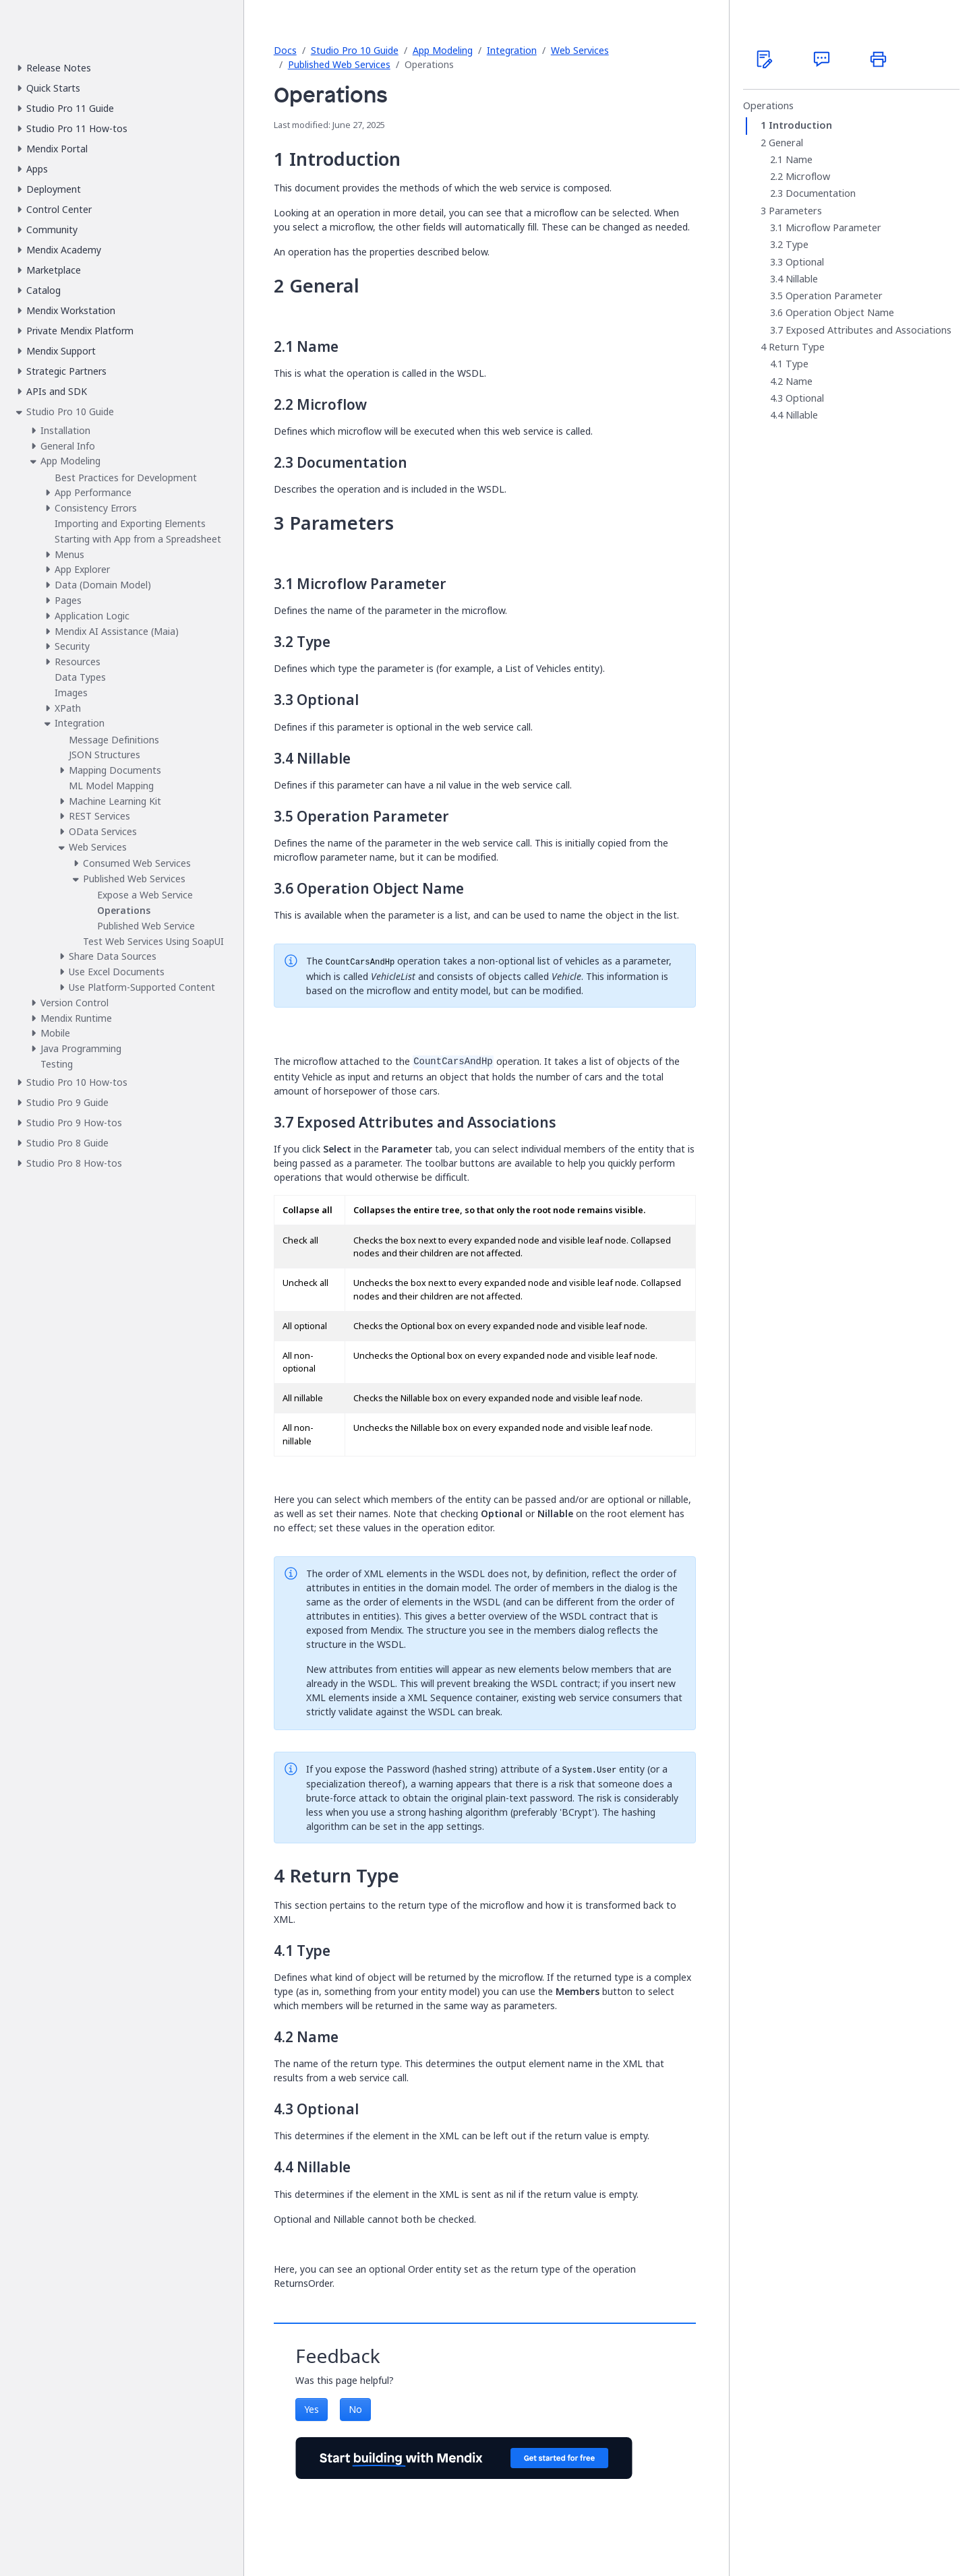 Image resolution: width=973 pixels, height=2576 pixels. I want to click on Docs, so click(285, 50).